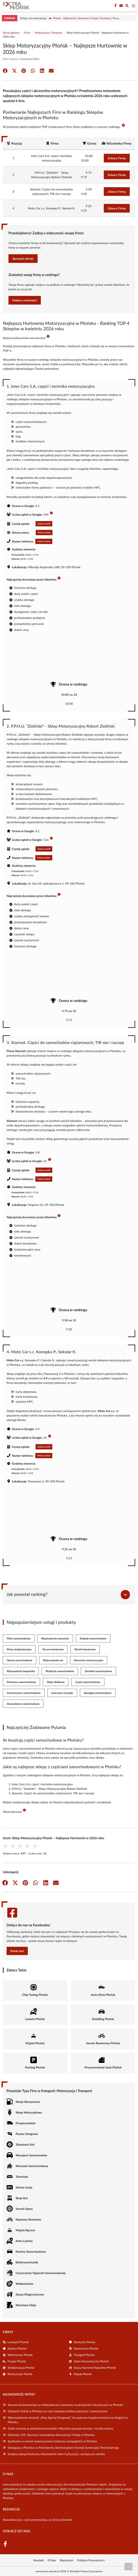 Image resolution: width=138 pixels, height=2576 pixels. I want to click on Pokaż numer, so click(43, 541).